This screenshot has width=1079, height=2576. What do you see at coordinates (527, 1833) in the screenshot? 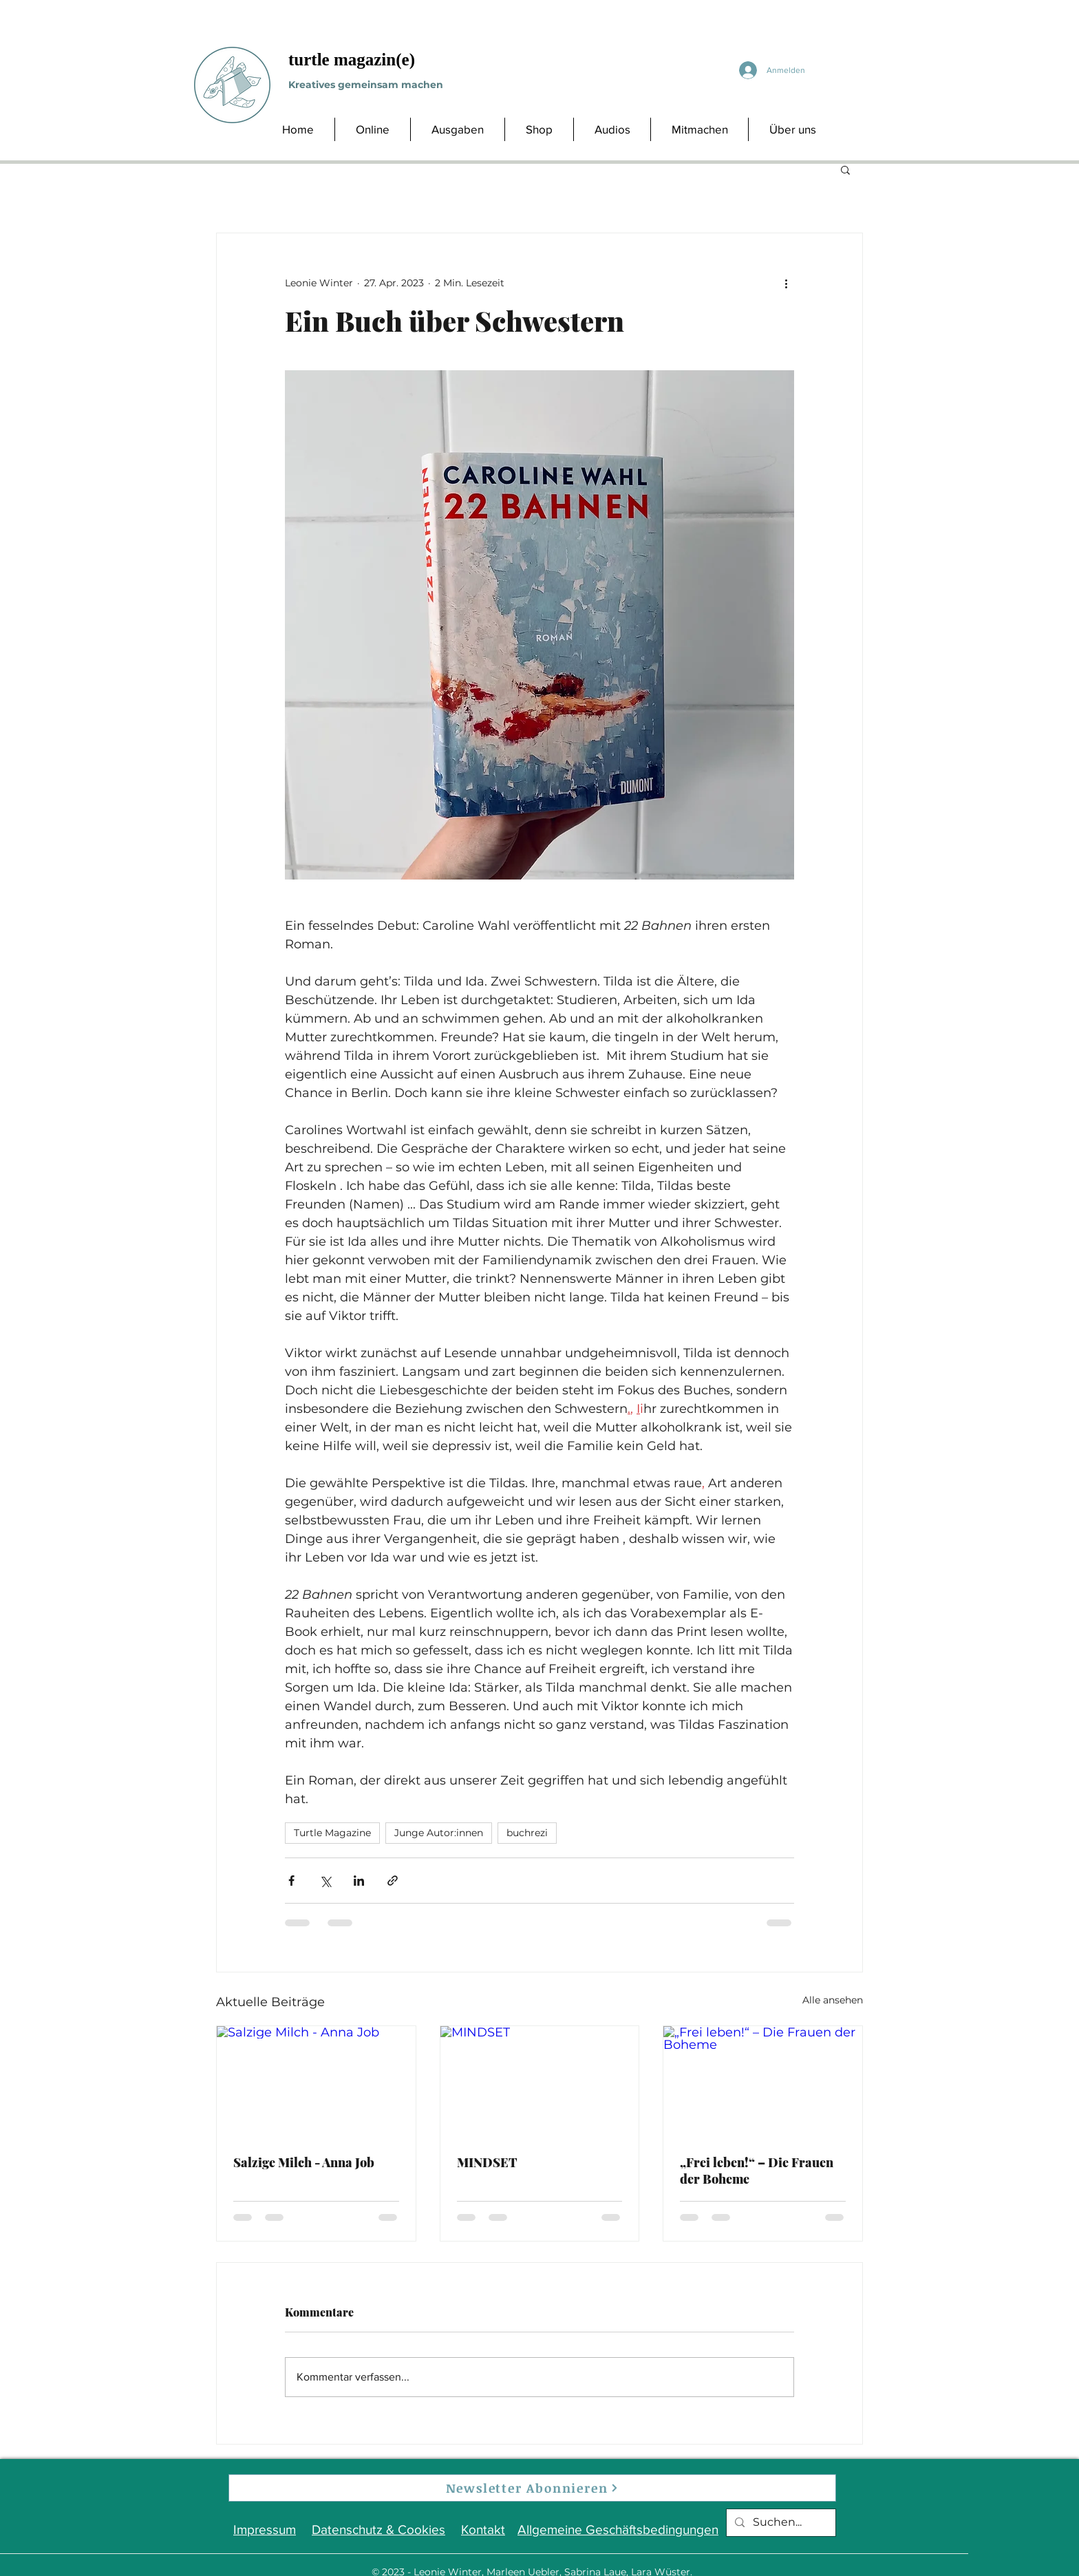
I see `buchrezi` at bounding box center [527, 1833].